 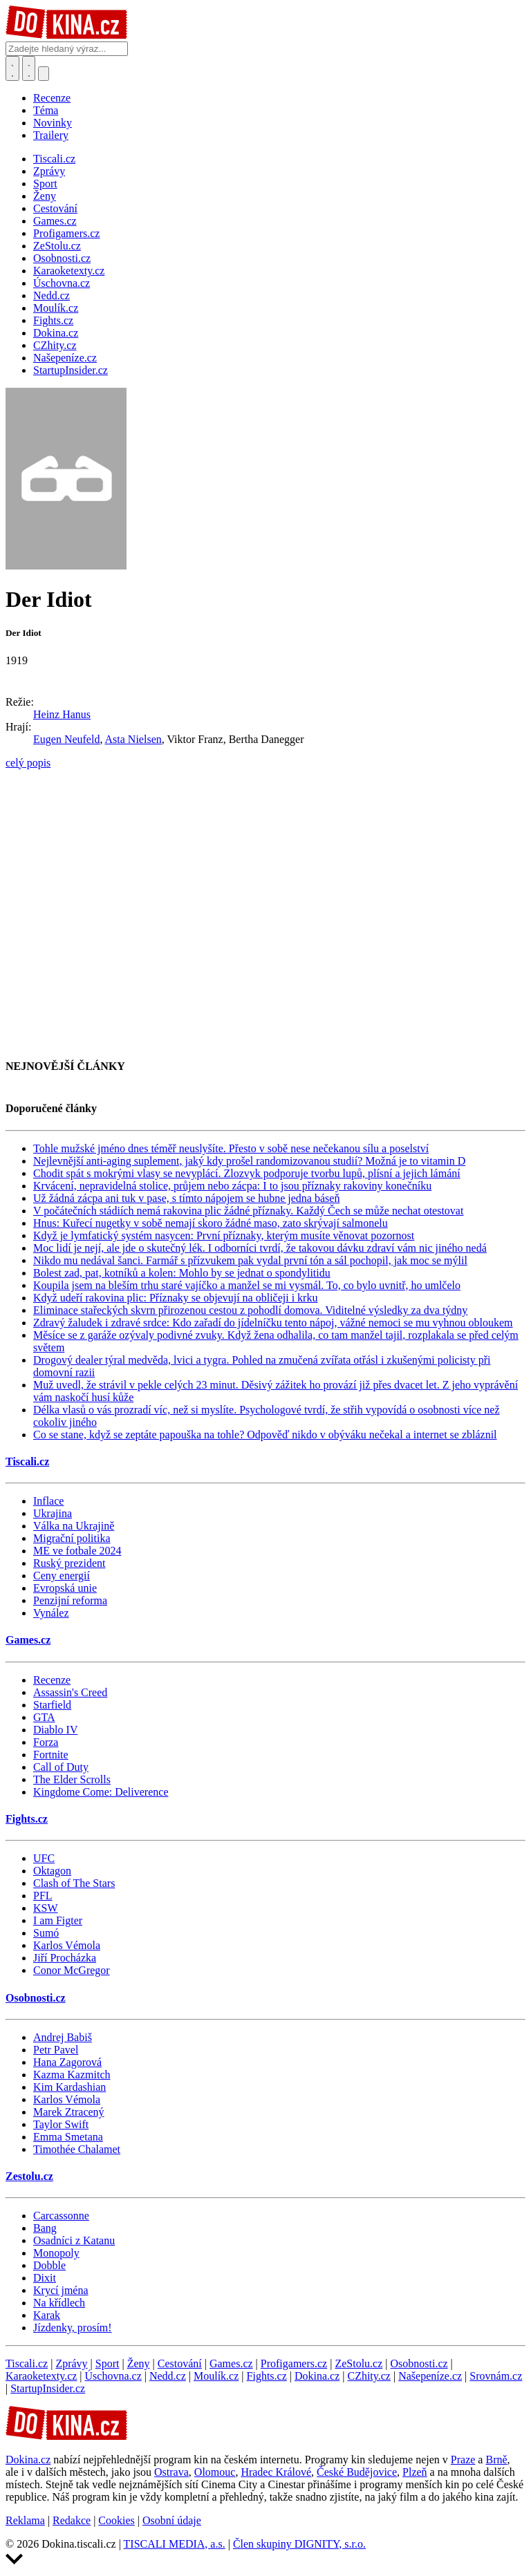 What do you see at coordinates (248, 1210) in the screenshot?
I see `V počátečních stádiích nemá rakovina plic žádné příznaky. Každý Čech se může nechat otestovat` at bounding box center [248, 1210].